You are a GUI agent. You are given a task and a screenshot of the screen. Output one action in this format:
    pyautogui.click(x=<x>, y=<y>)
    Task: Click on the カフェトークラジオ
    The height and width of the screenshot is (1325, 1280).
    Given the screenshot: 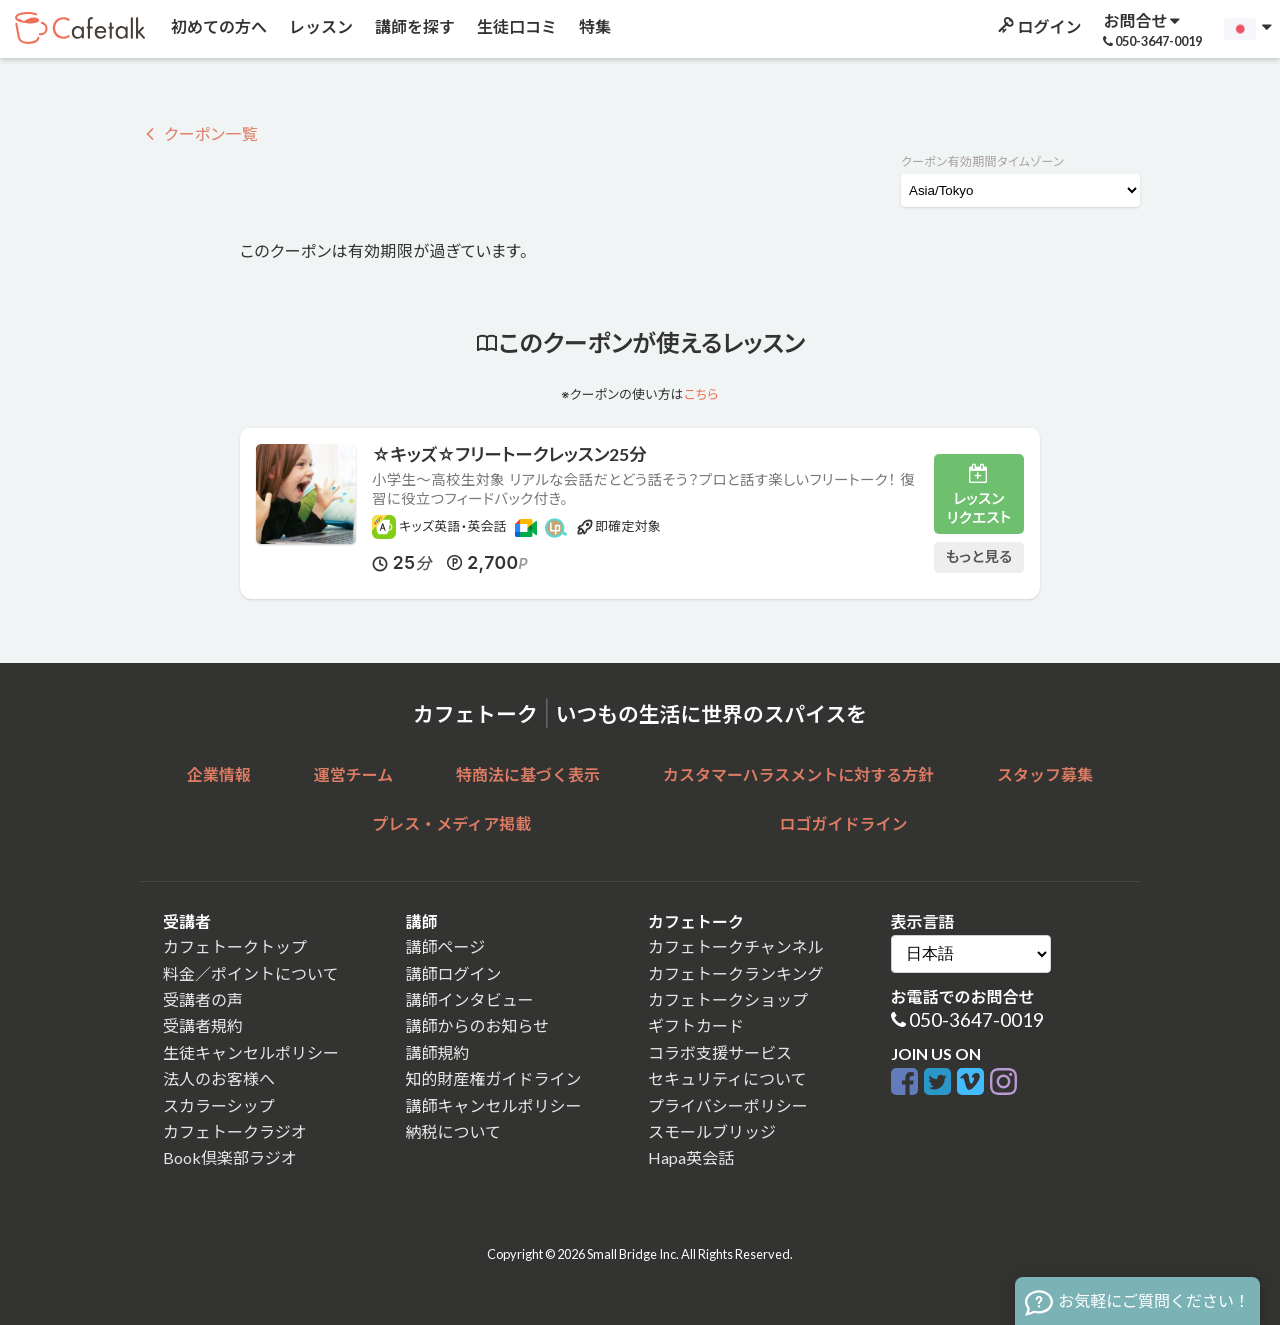 What is the action you would take?
    pyautogui.click(x=235, y=1131)
    